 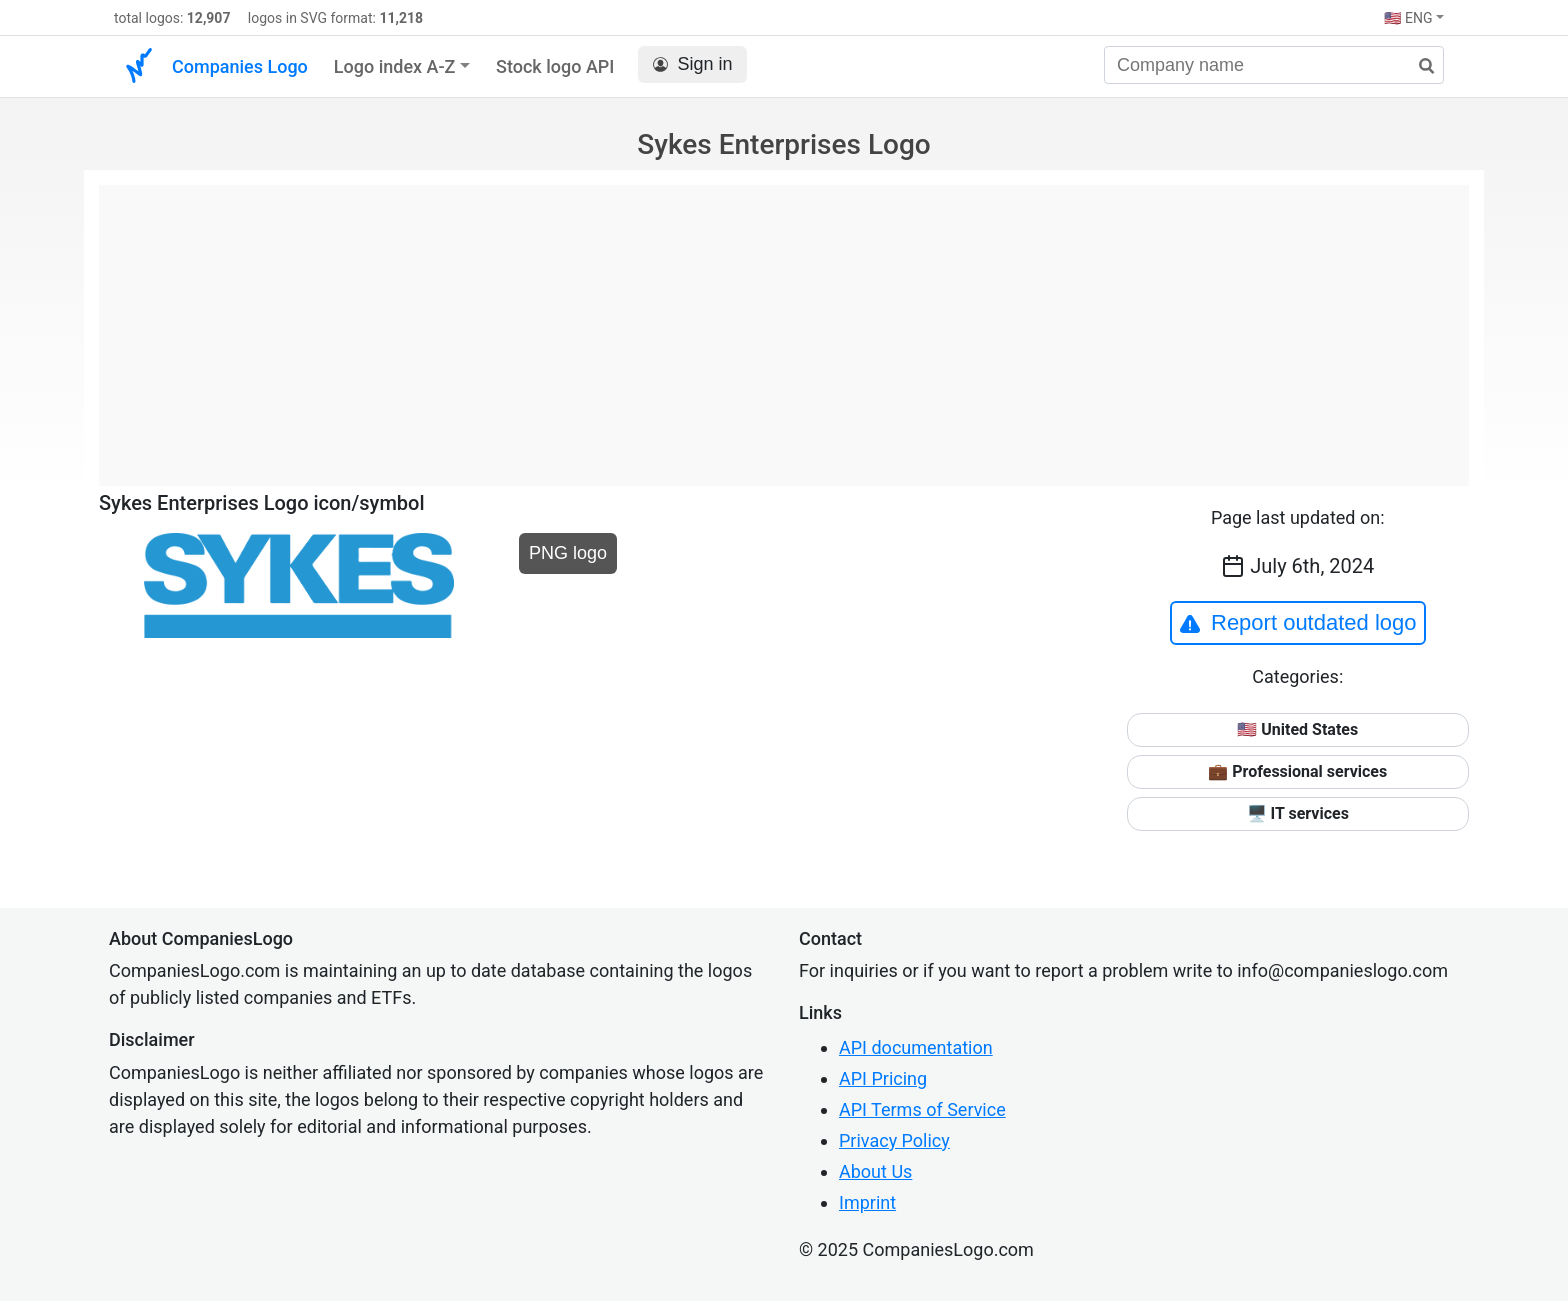 I want to click on Companies Logo, so click(x=240, y=66).